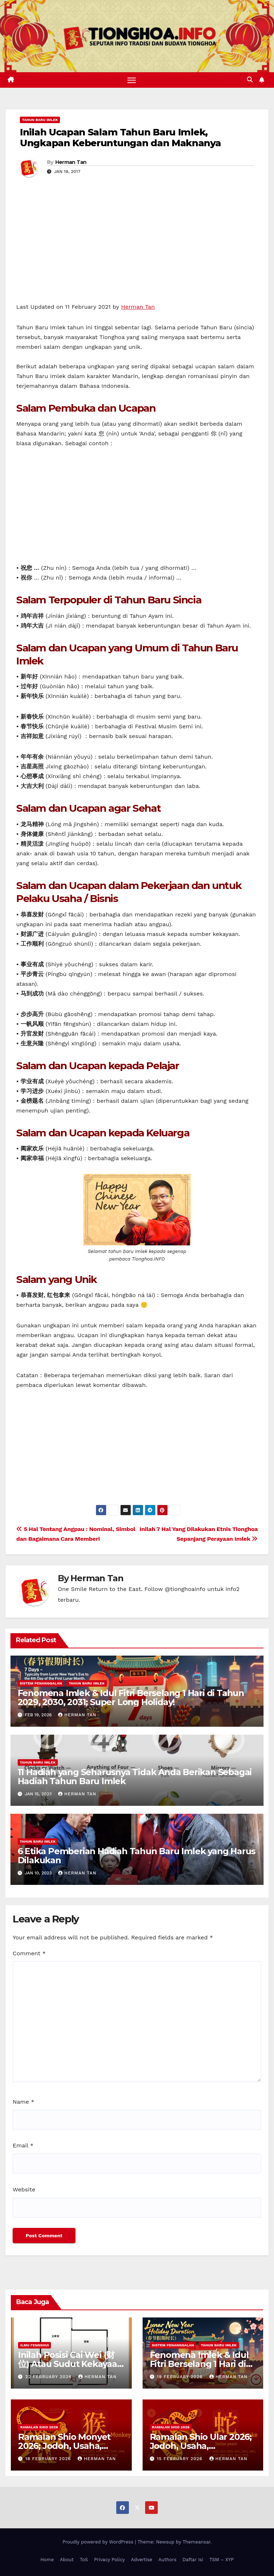 This screenshot has height=2576, width=274. I want to click on Tahun Baru Imlek, so click(40, 120).